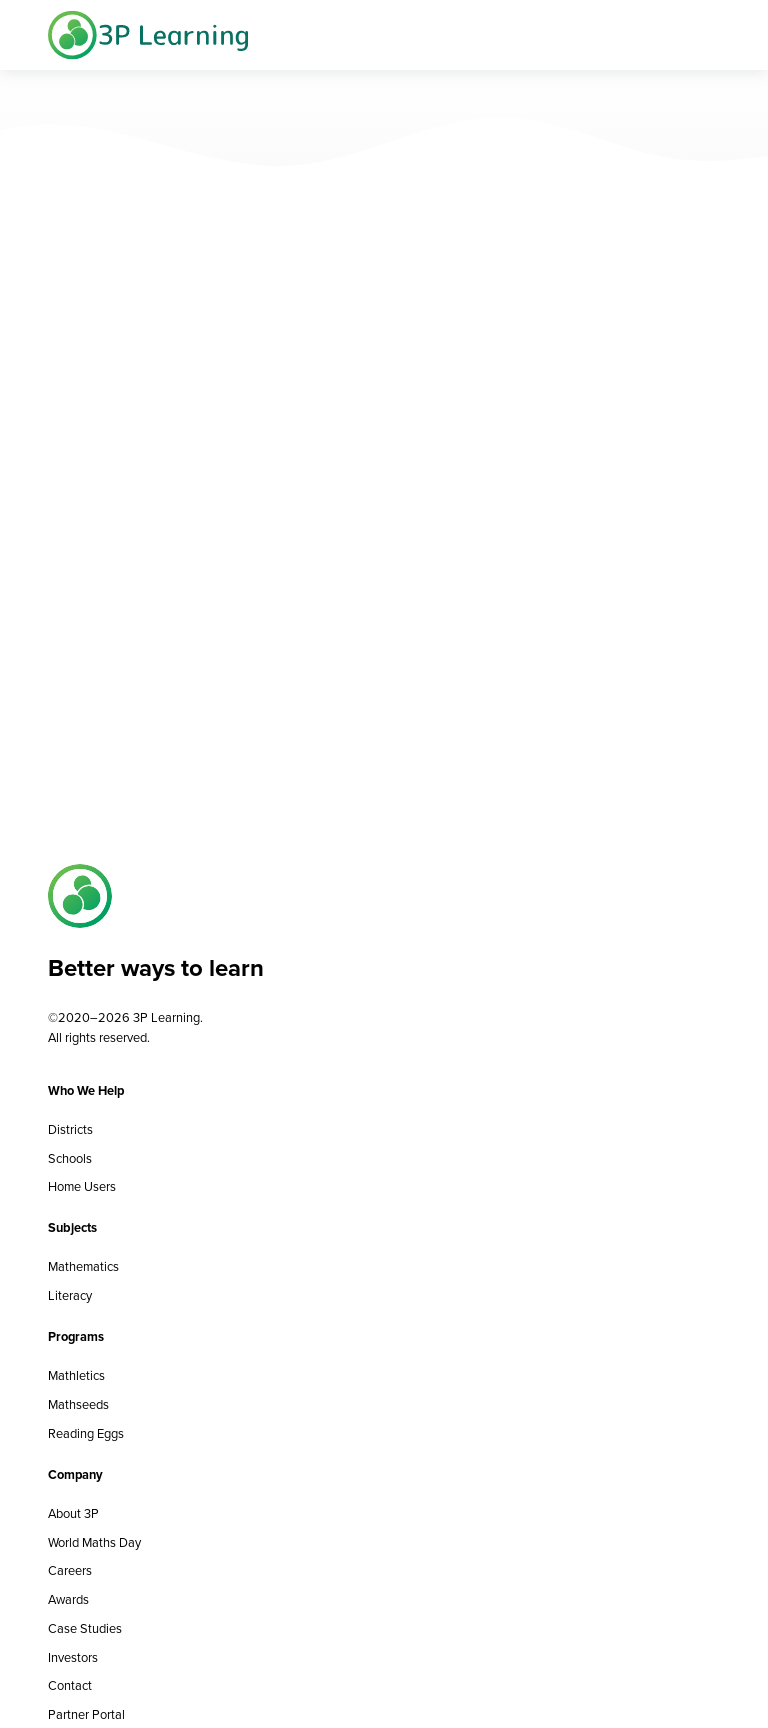 The image size is (768, 1728). Describe the element at coordinates (86, 1714) in the screenshot. I see `Partner Portal` at that location.